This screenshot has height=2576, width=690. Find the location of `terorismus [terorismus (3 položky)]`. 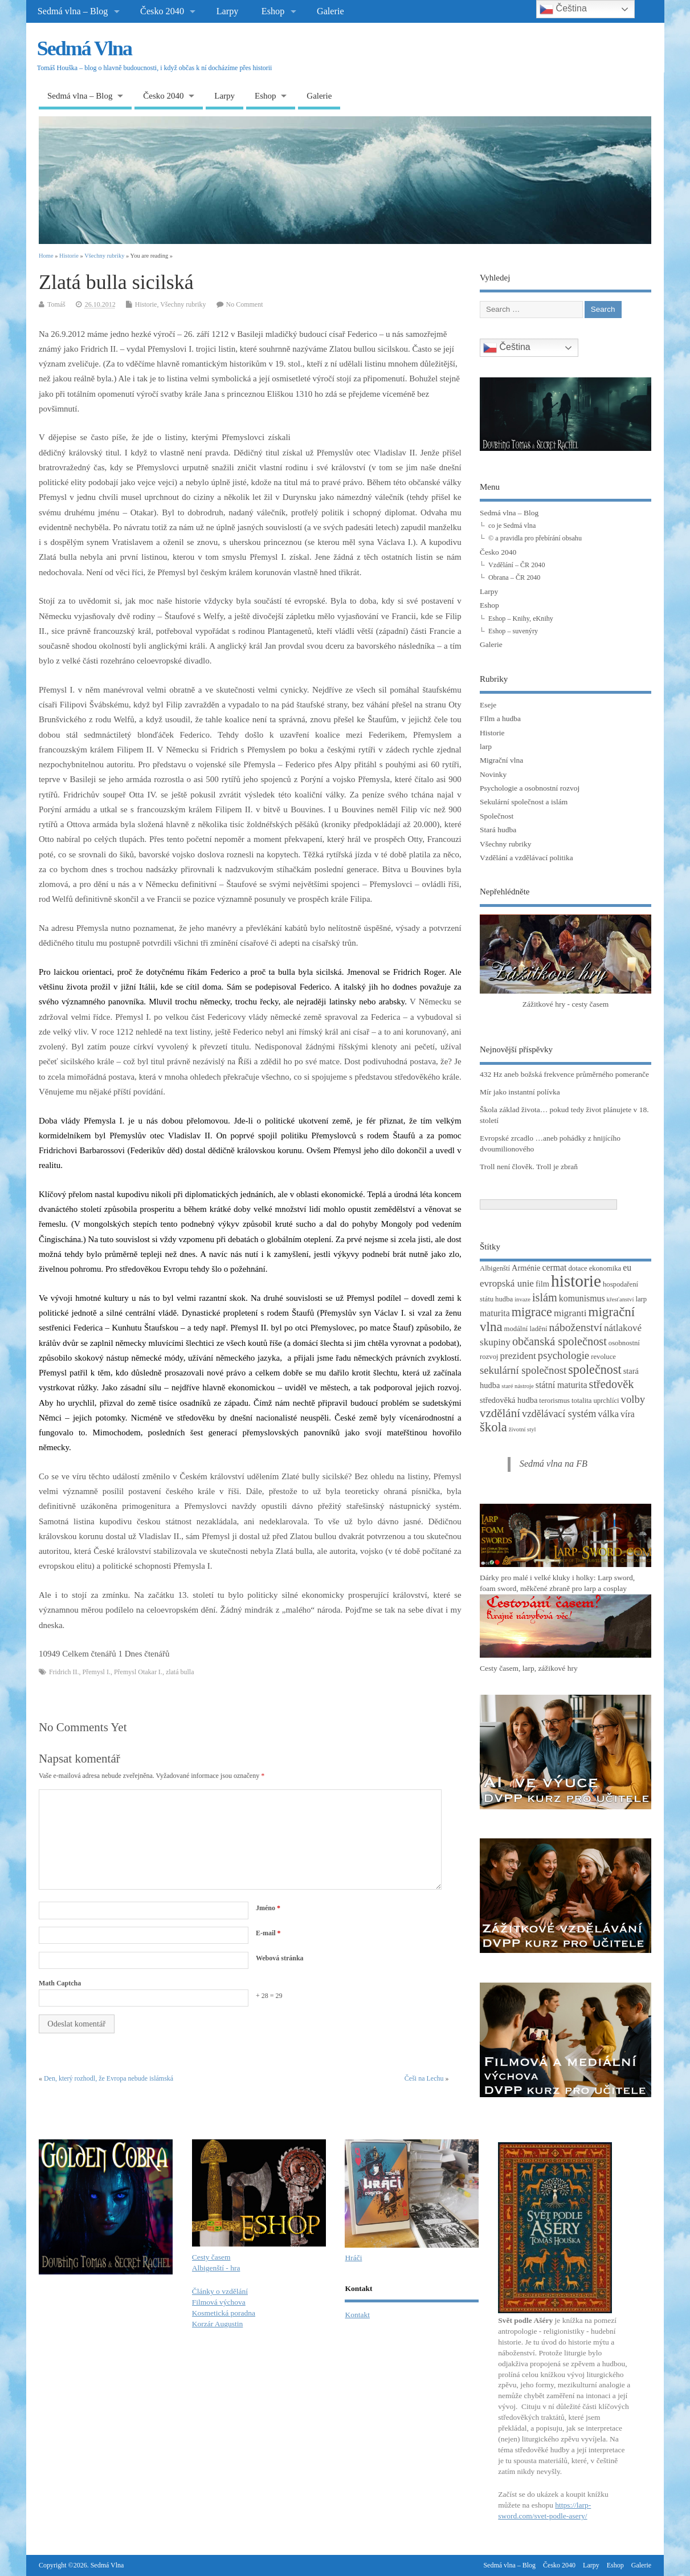

terorismus [terorismus (3 položky)] is located at coordinates (554, 1401).